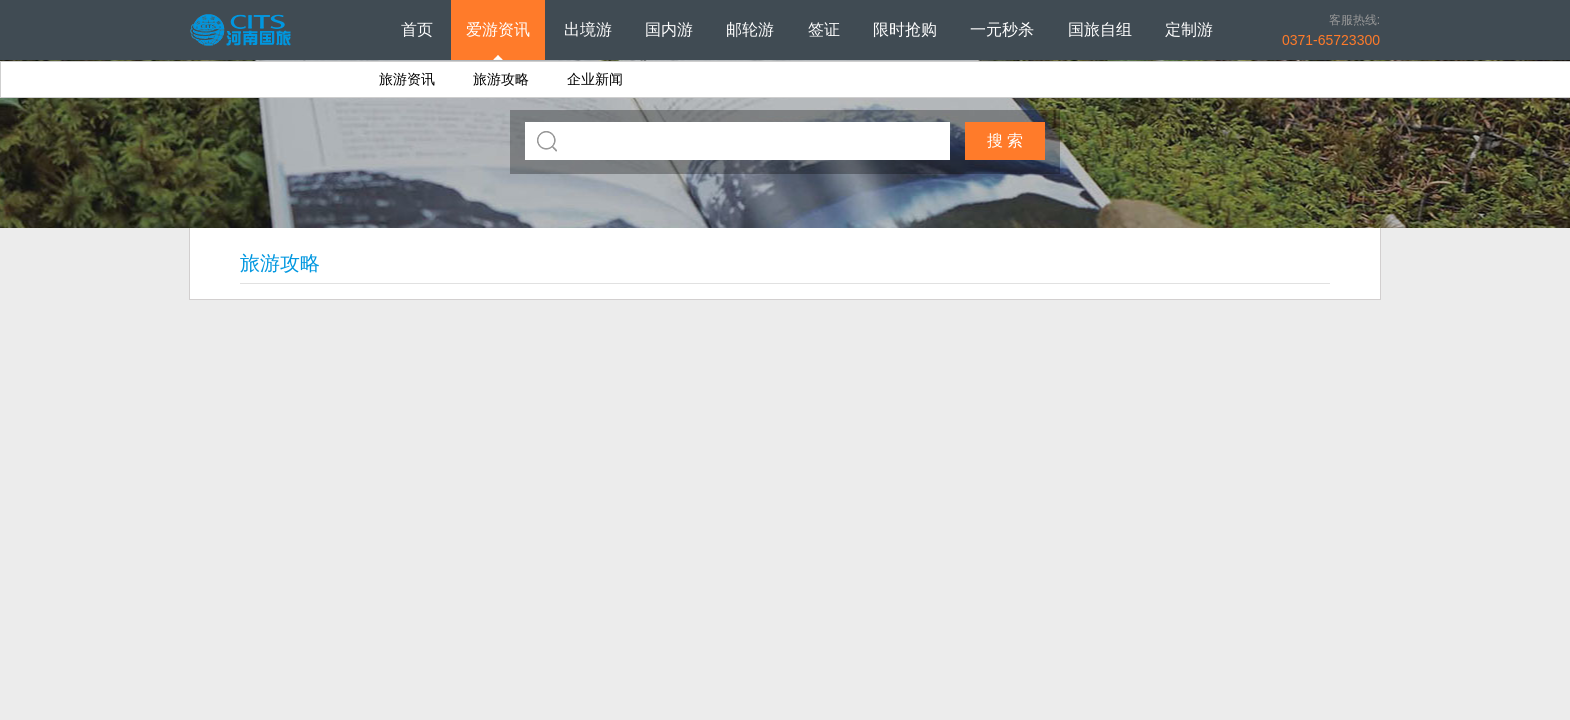  What do you see at coordinates (669, 29) in the screenshot?
I see `国内游` at bounding box center [669, 29].